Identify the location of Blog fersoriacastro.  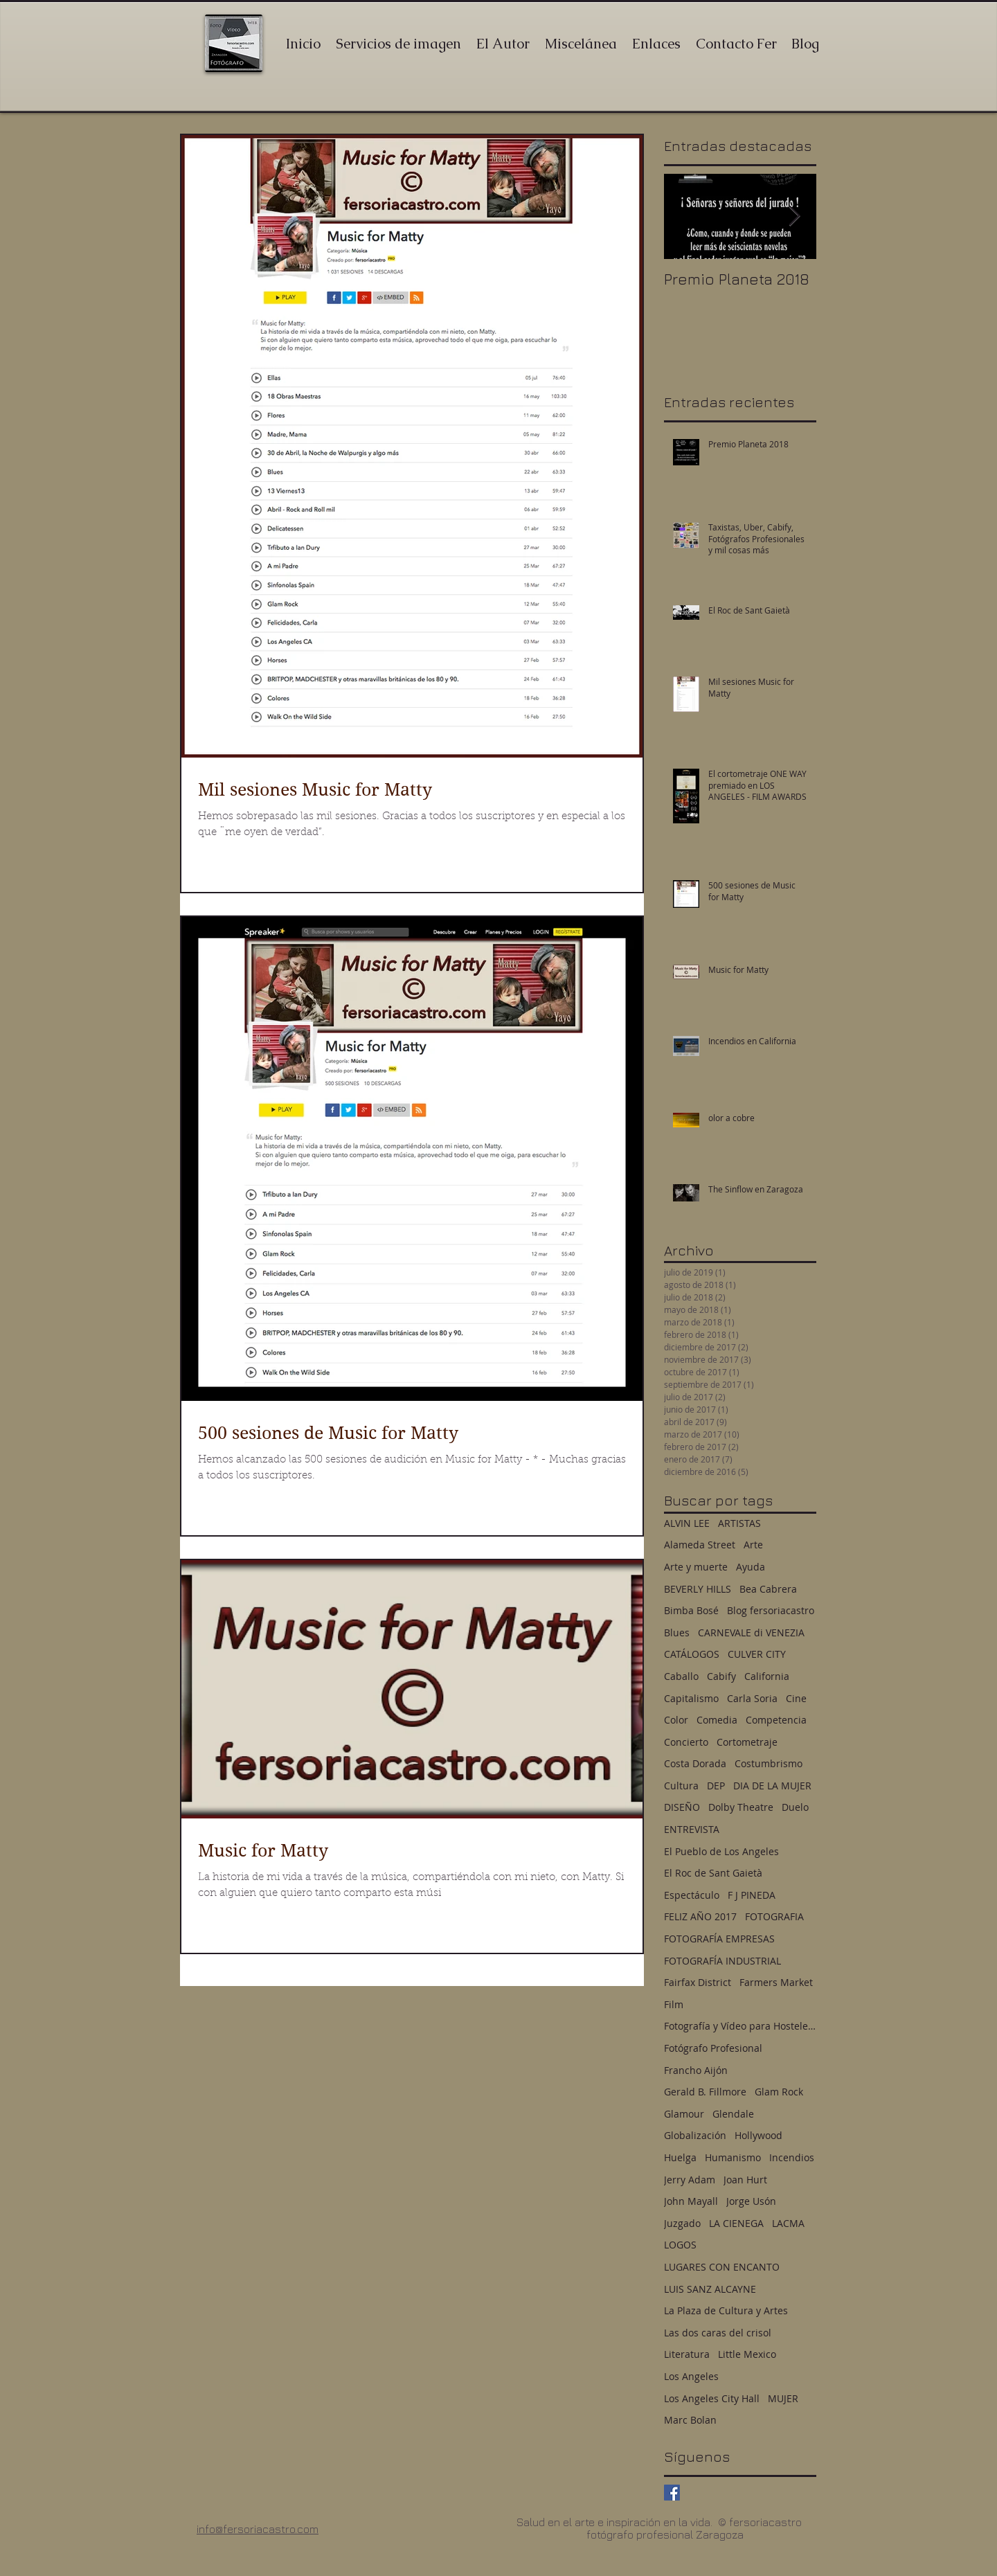
(770, 1610).